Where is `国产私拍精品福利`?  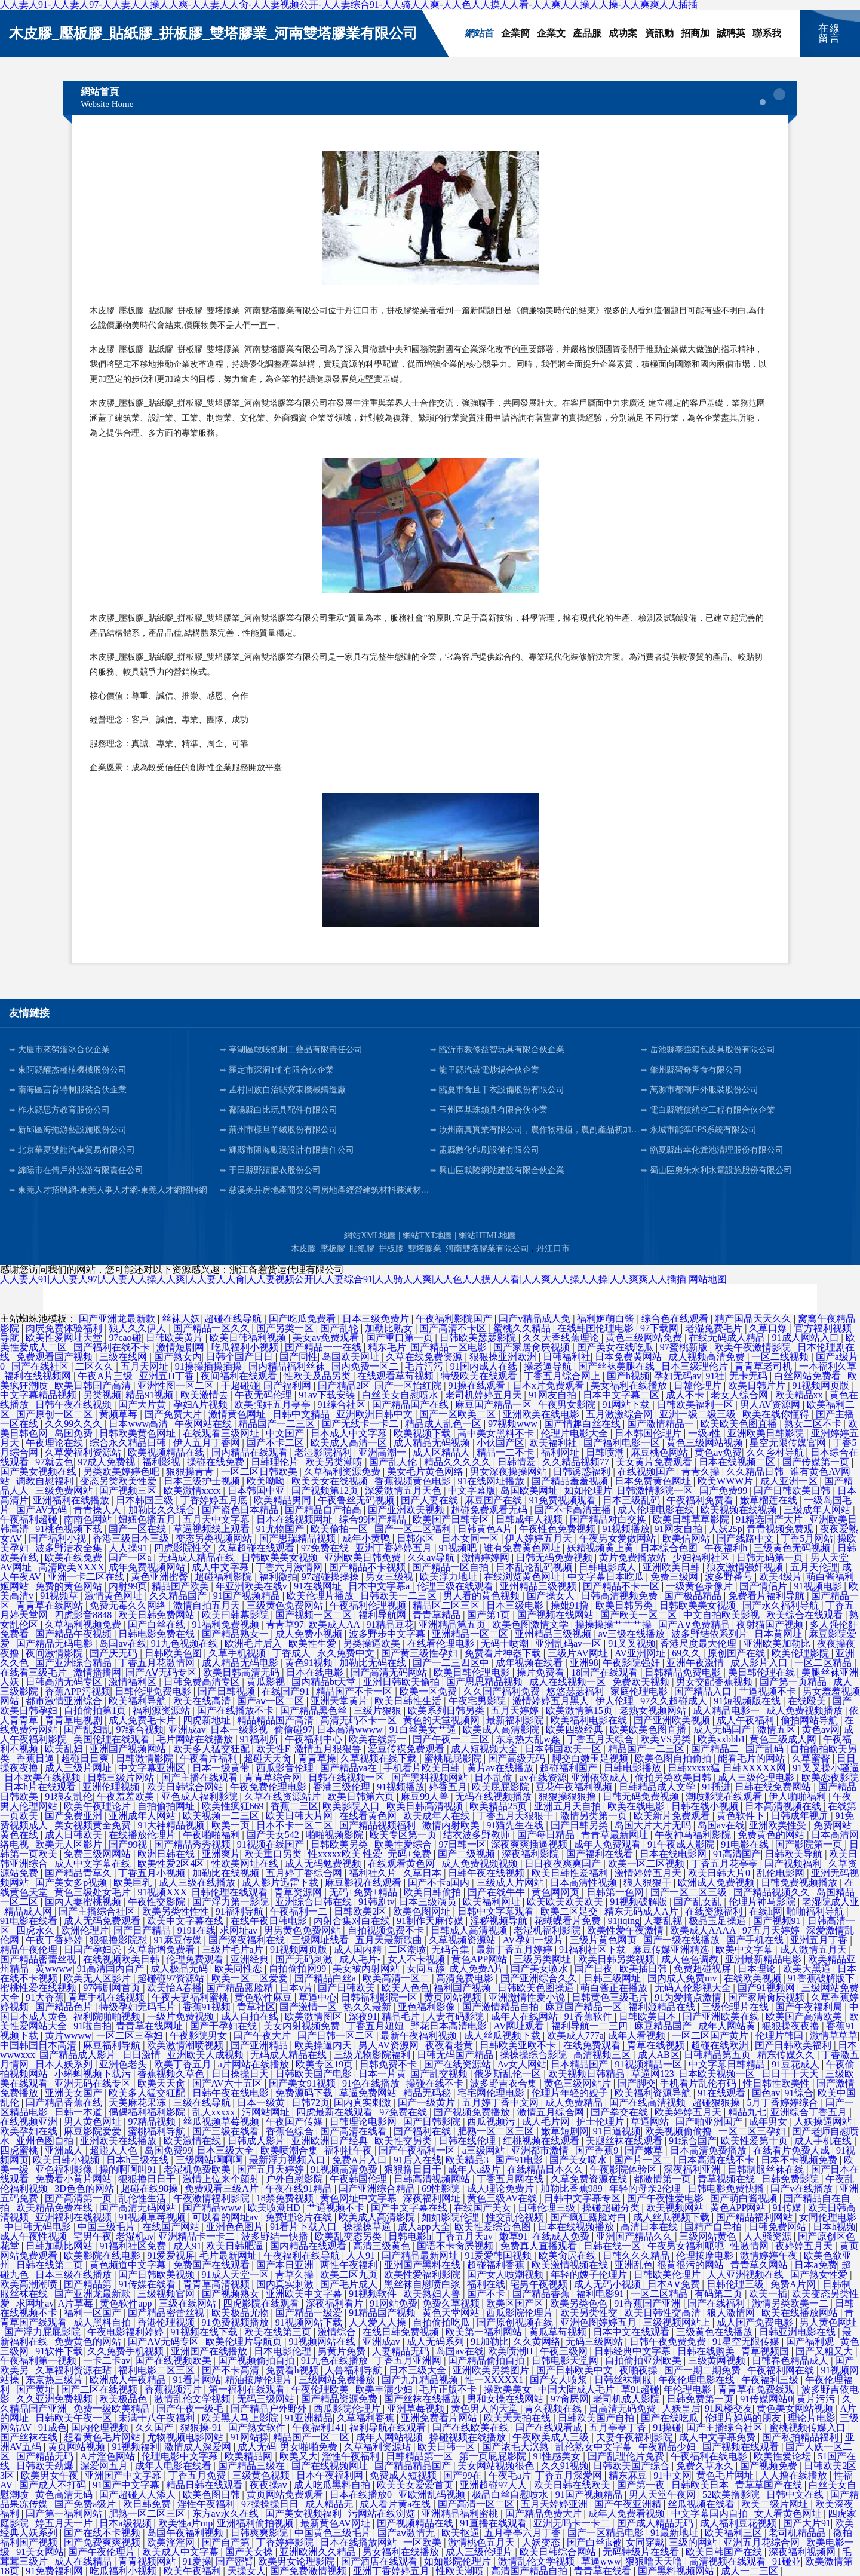 国产私拍精品福利 is located at coordinates (801, 2437).